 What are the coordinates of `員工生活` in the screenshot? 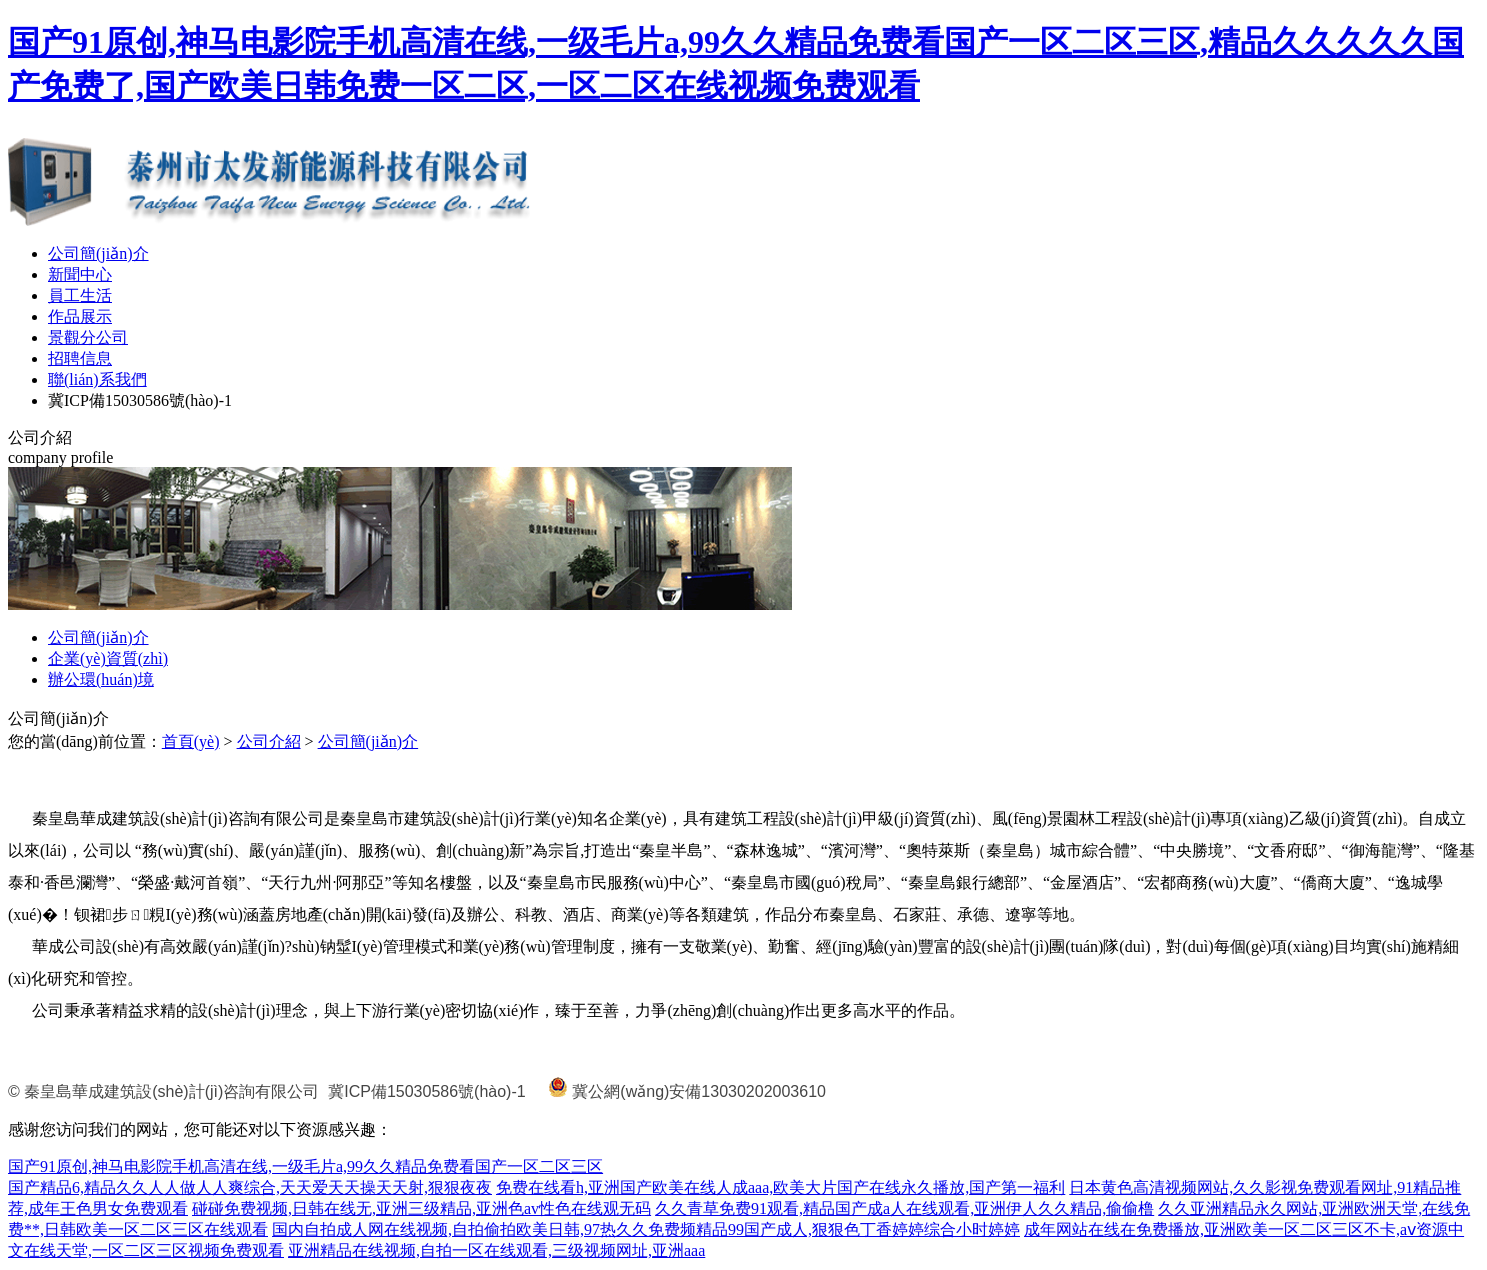 It's located at (80, 295).